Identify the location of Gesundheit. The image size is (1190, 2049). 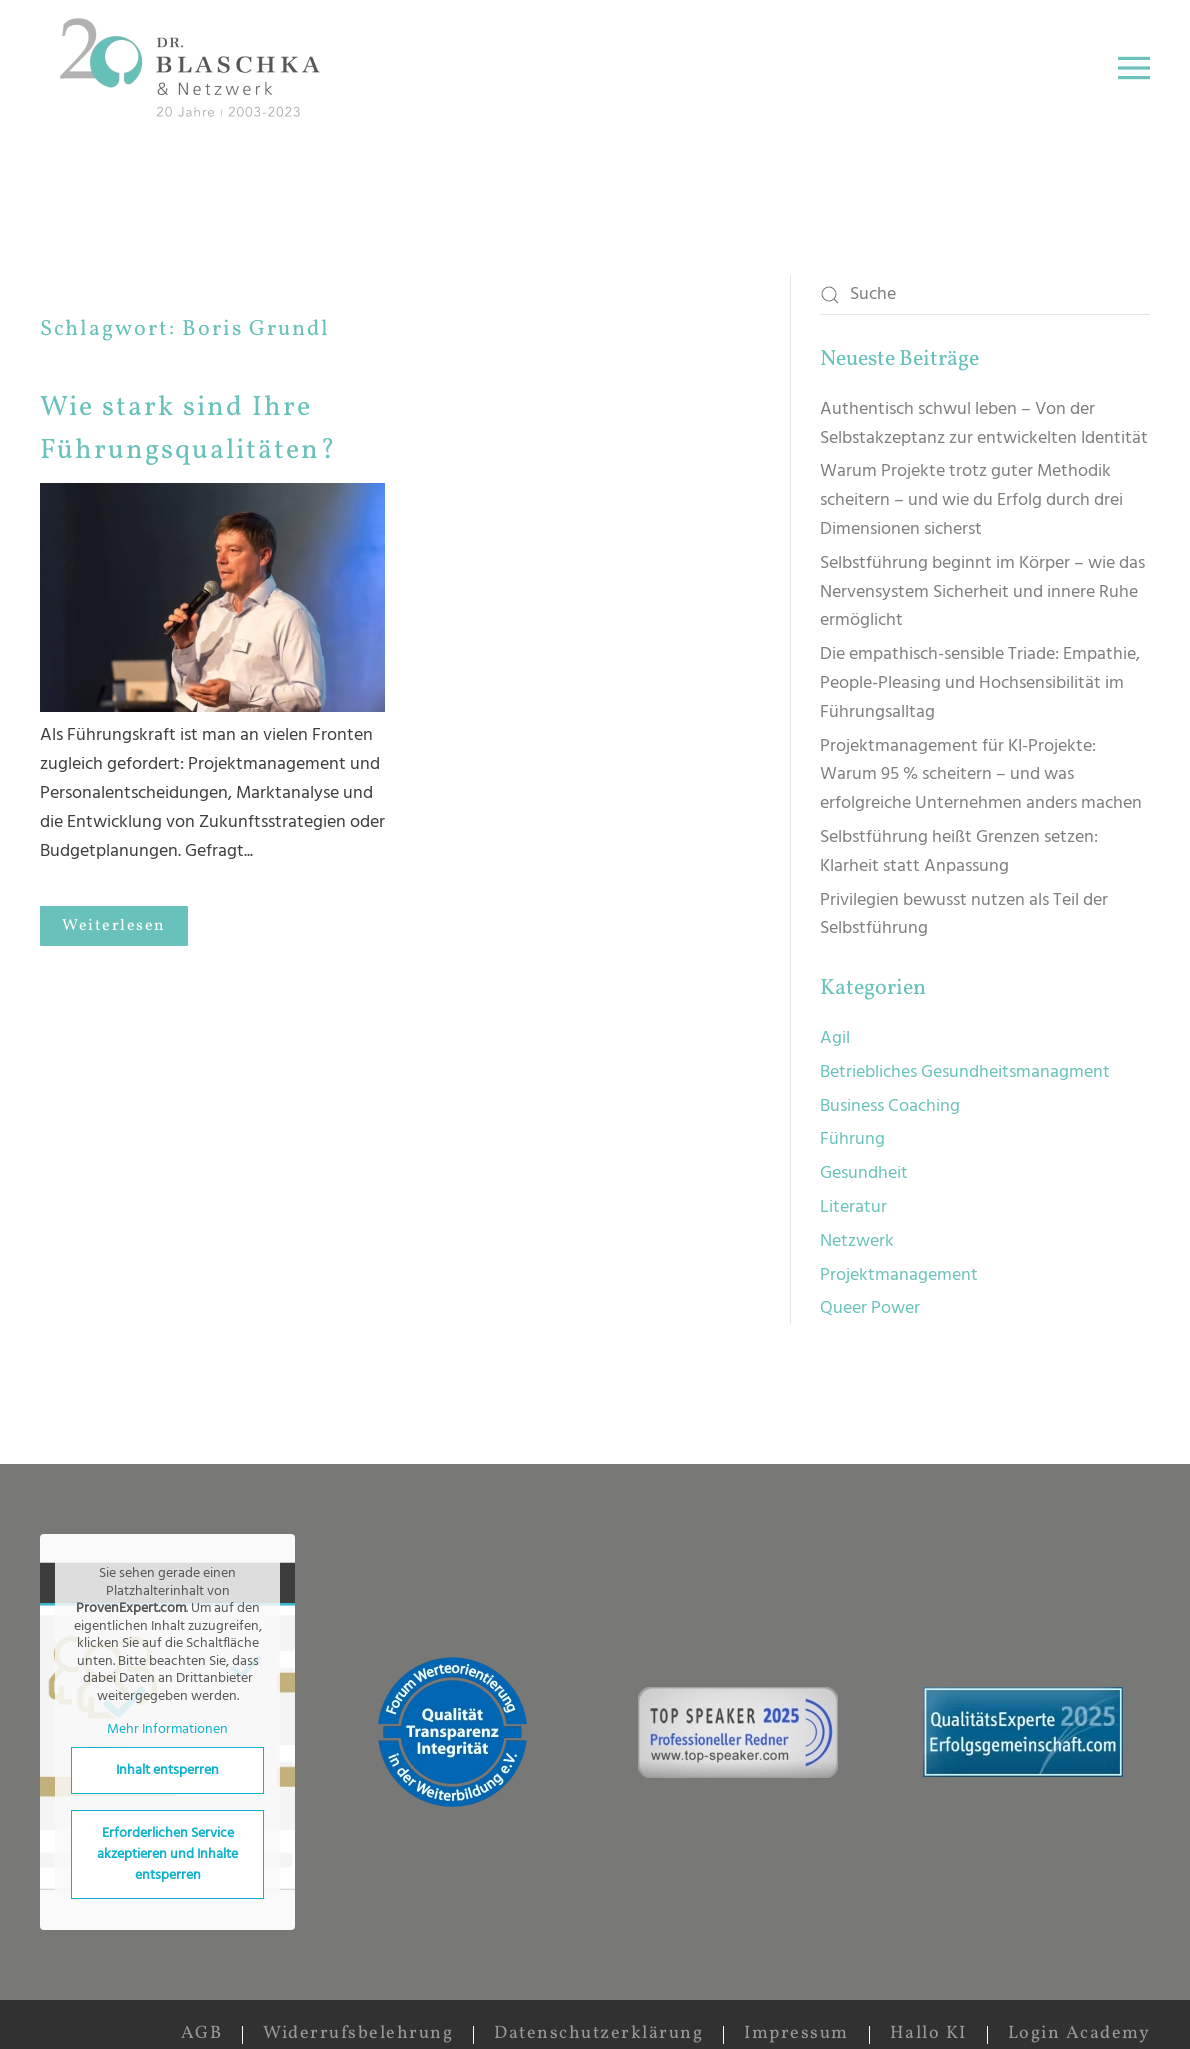
(864, 1173).